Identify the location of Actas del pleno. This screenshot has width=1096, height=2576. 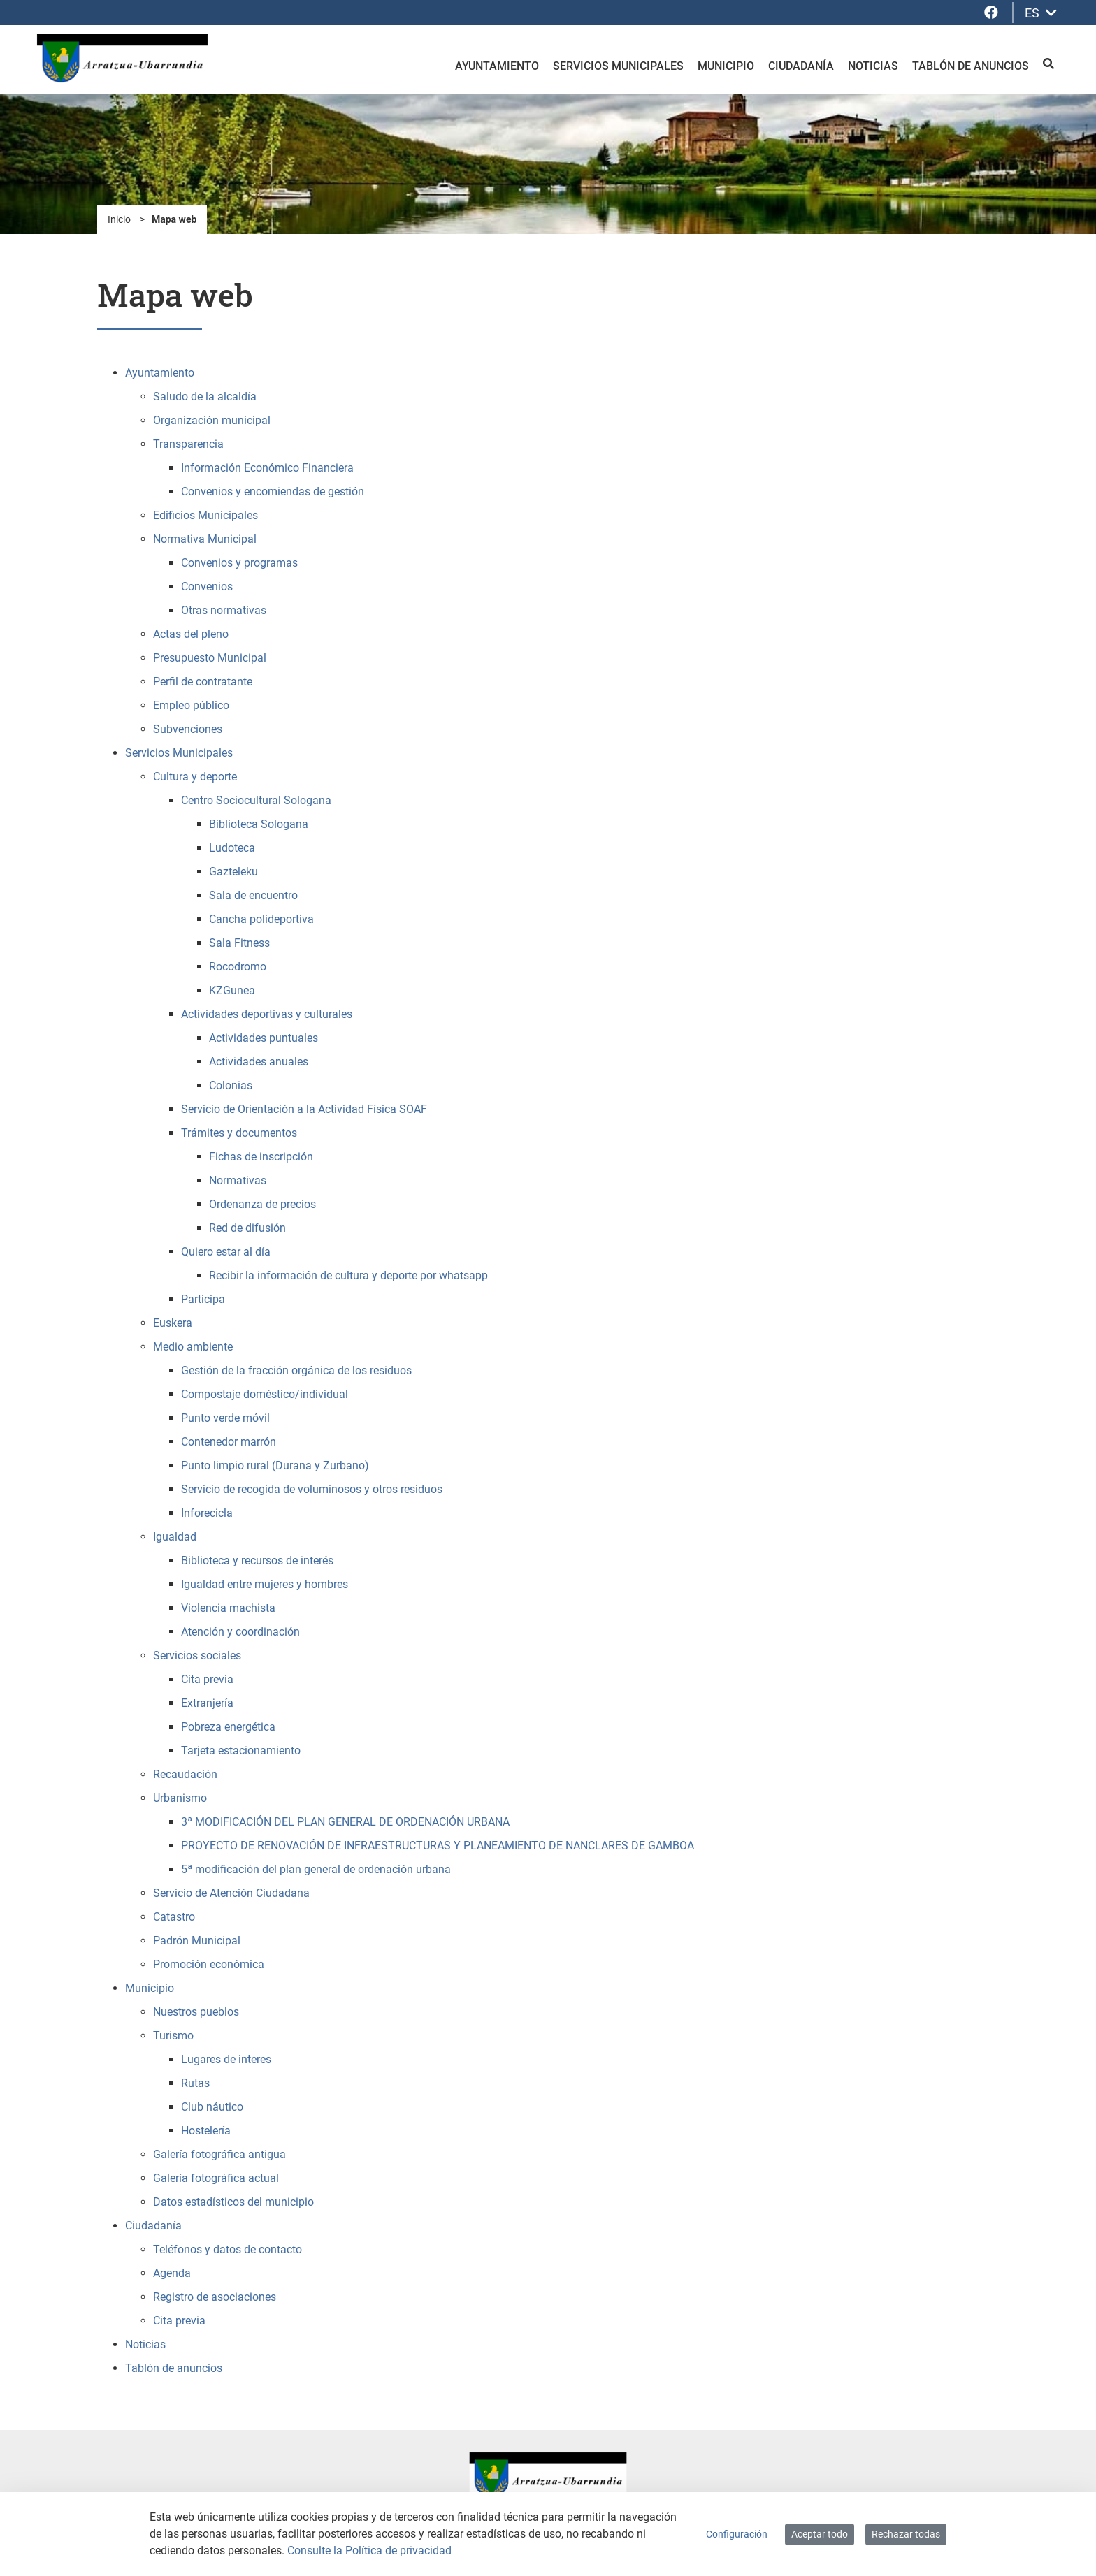
(191, 634).